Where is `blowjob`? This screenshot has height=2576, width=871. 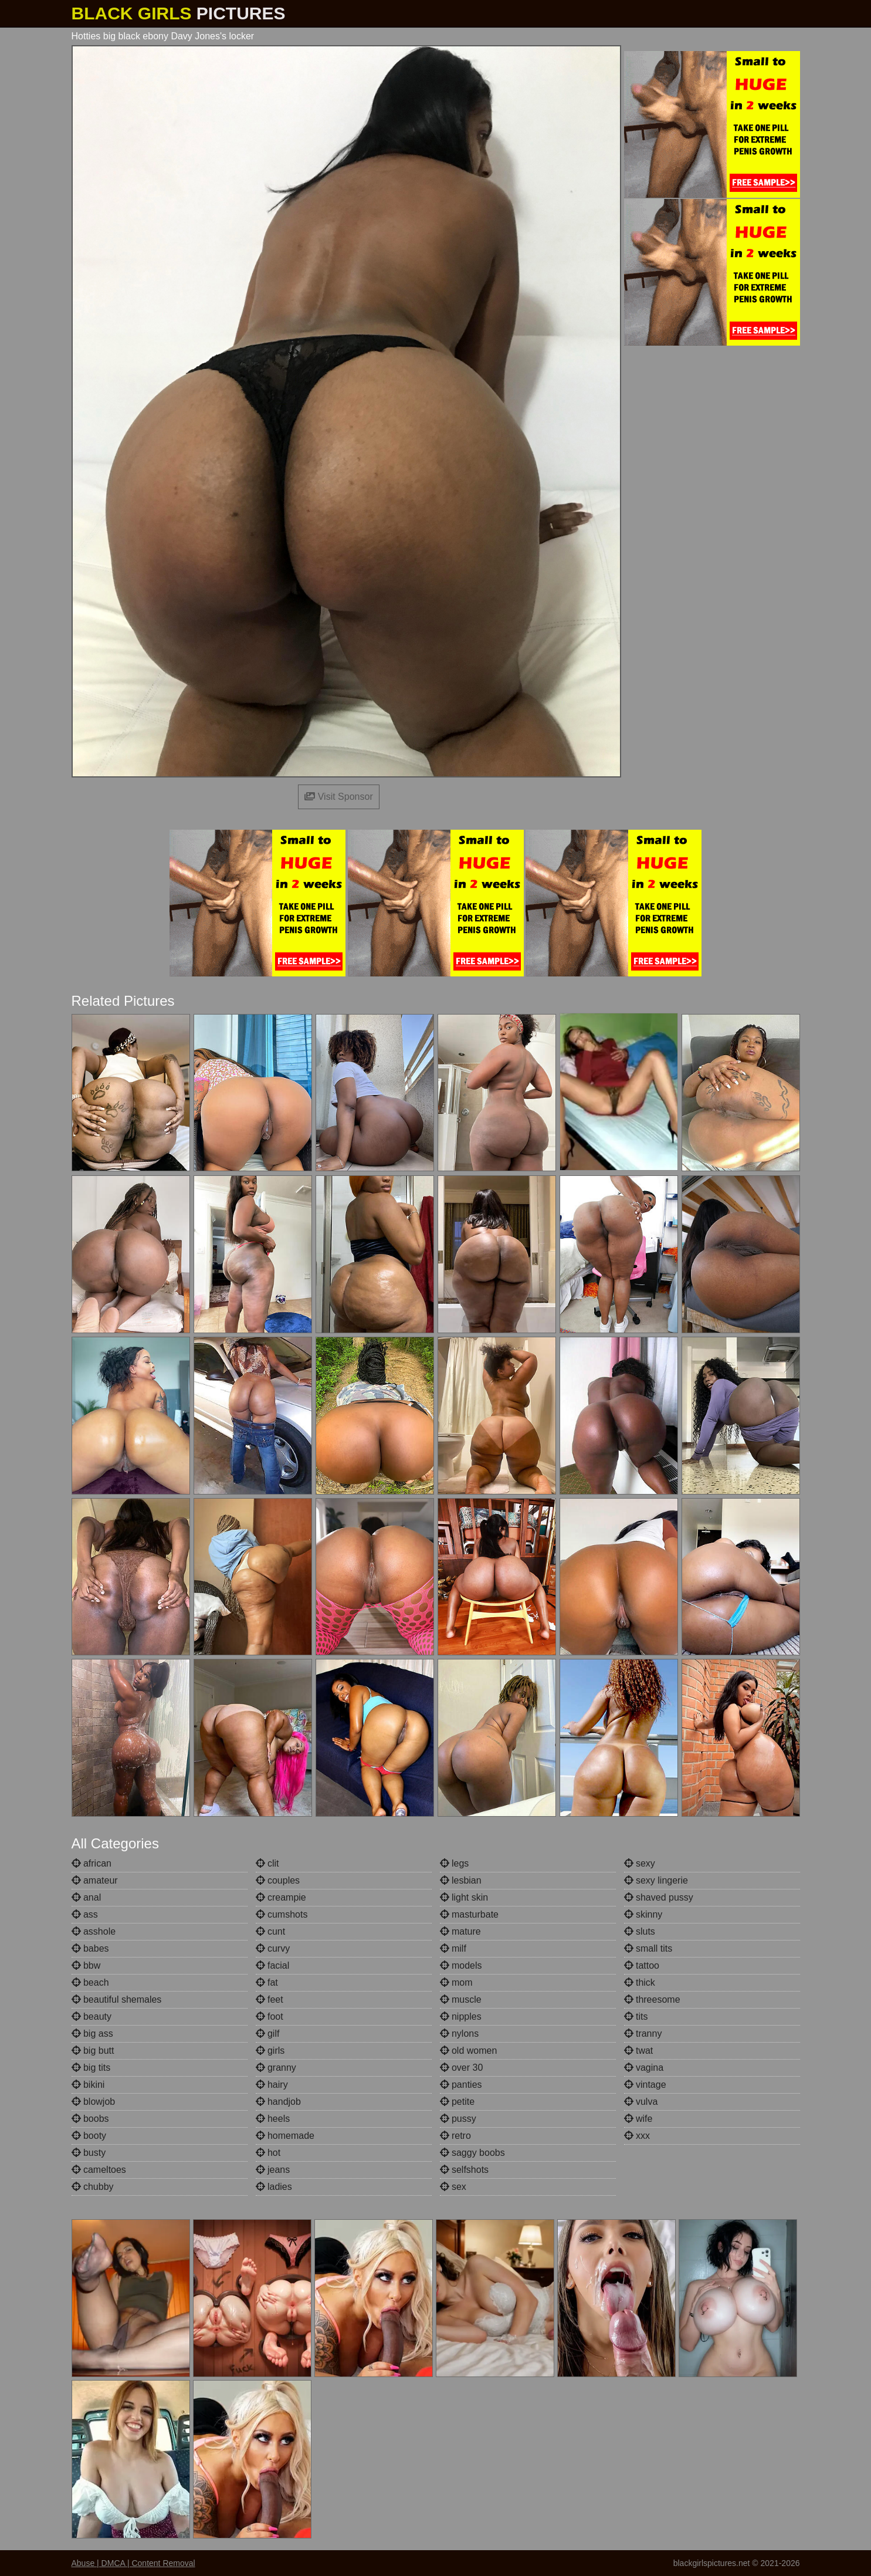 blowjob is located at coordinates (94, 2102).